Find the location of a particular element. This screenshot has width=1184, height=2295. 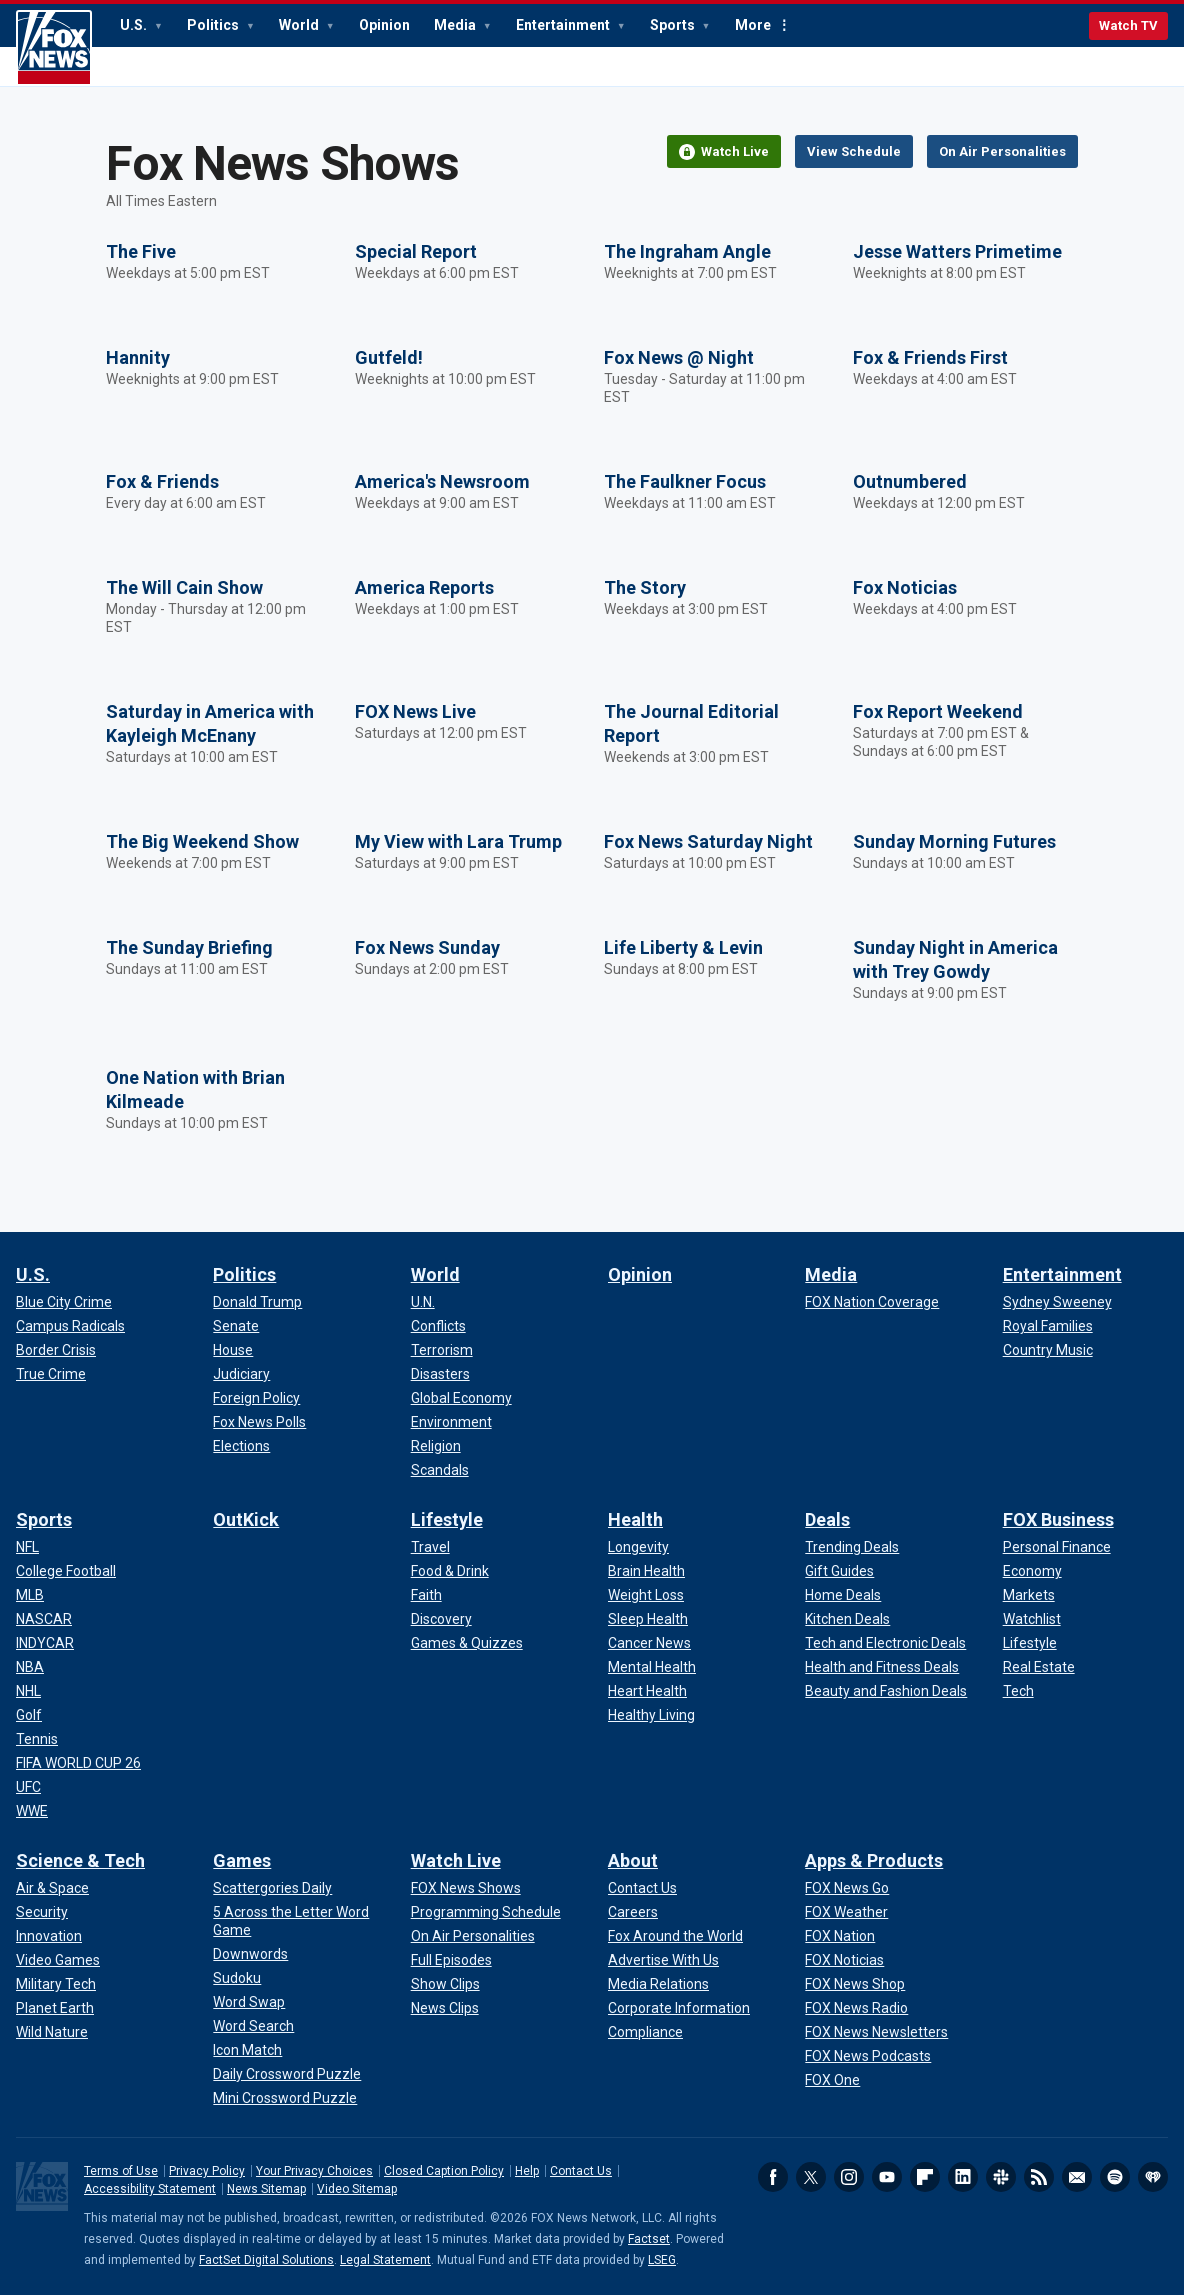

[About - Fox Around the World] is located at coordinates (675, 1936).